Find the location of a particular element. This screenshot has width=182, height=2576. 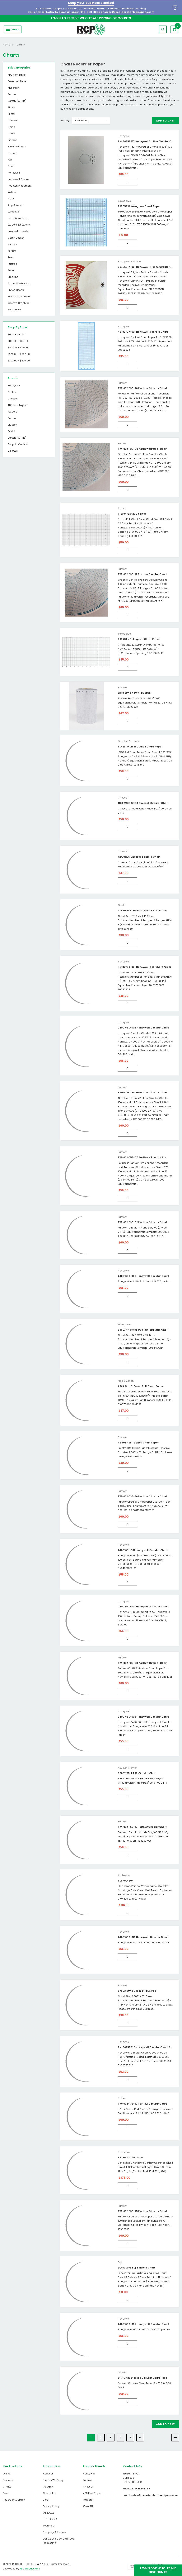

American Meter is located at coordinates (17, 81).